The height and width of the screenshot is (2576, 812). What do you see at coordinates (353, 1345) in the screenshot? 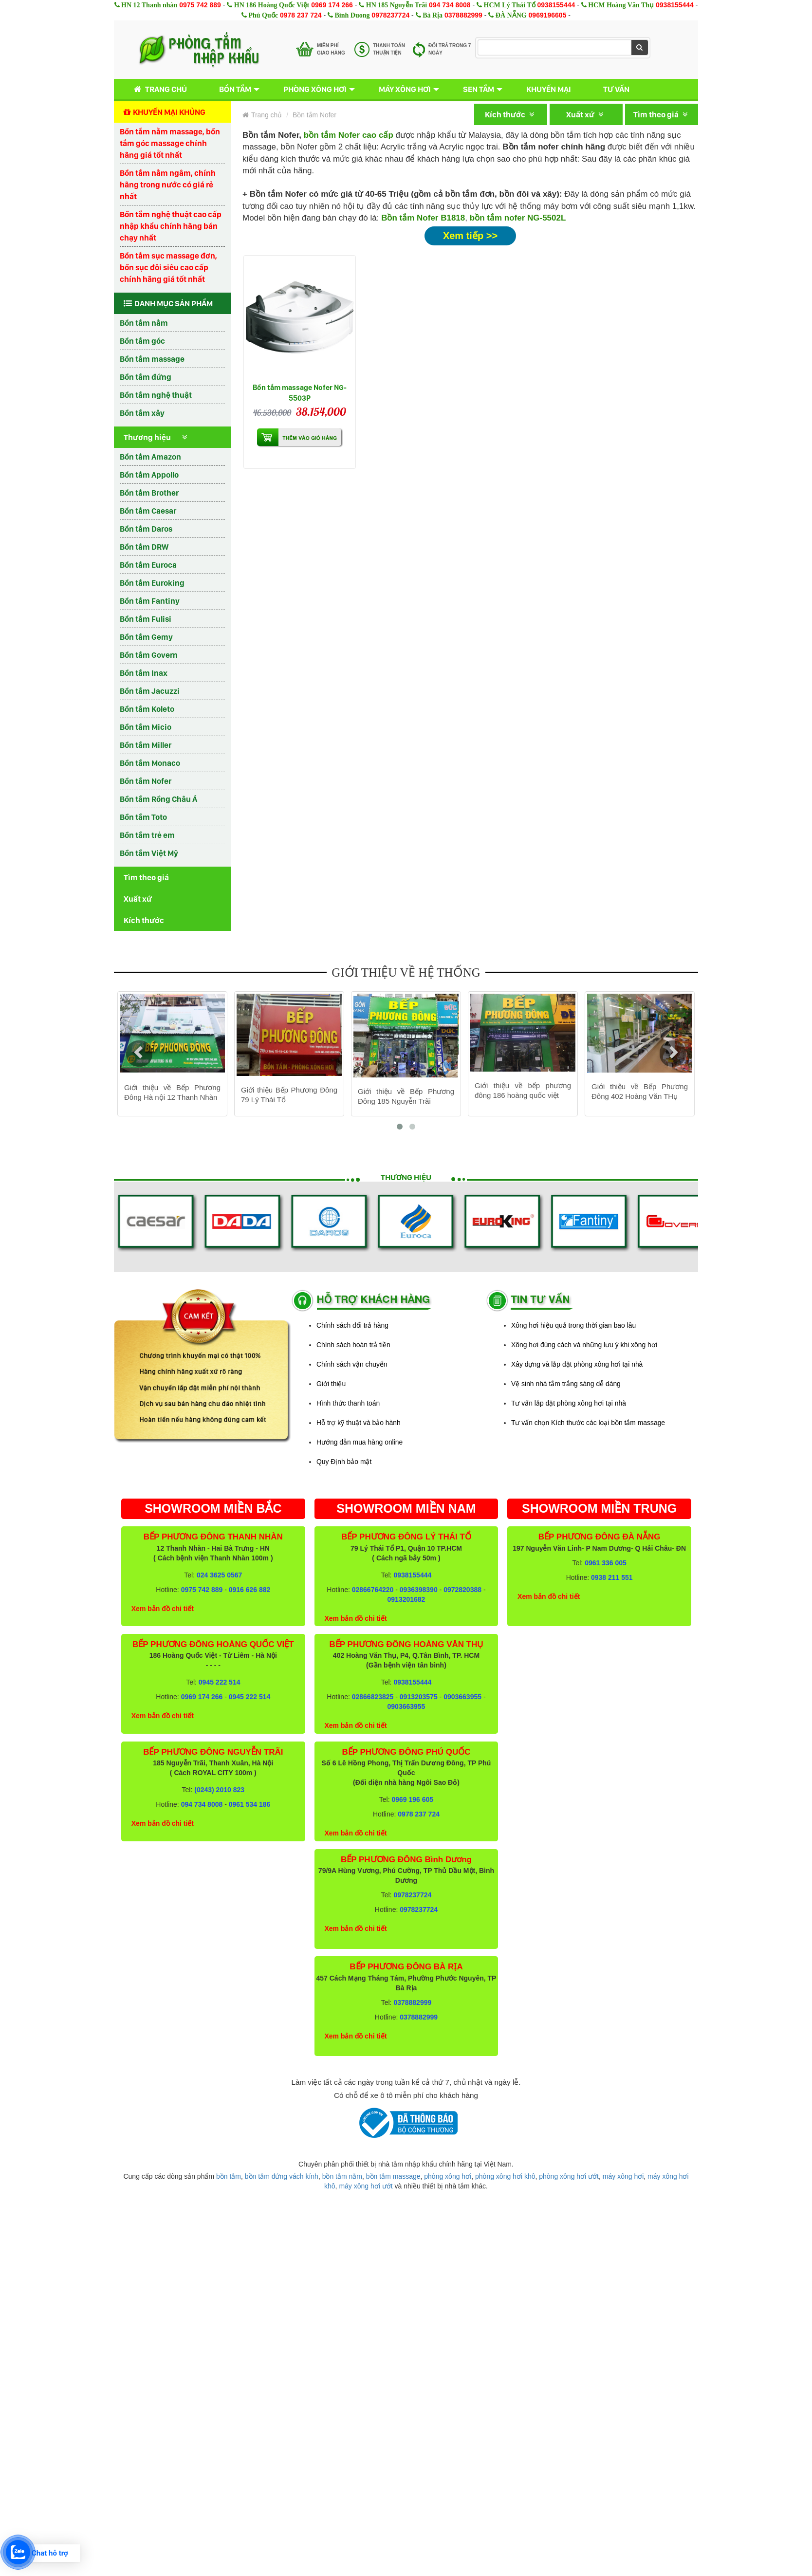
I see `Chính sách hoàn trả tiền` at bounding box center [353, 1345].